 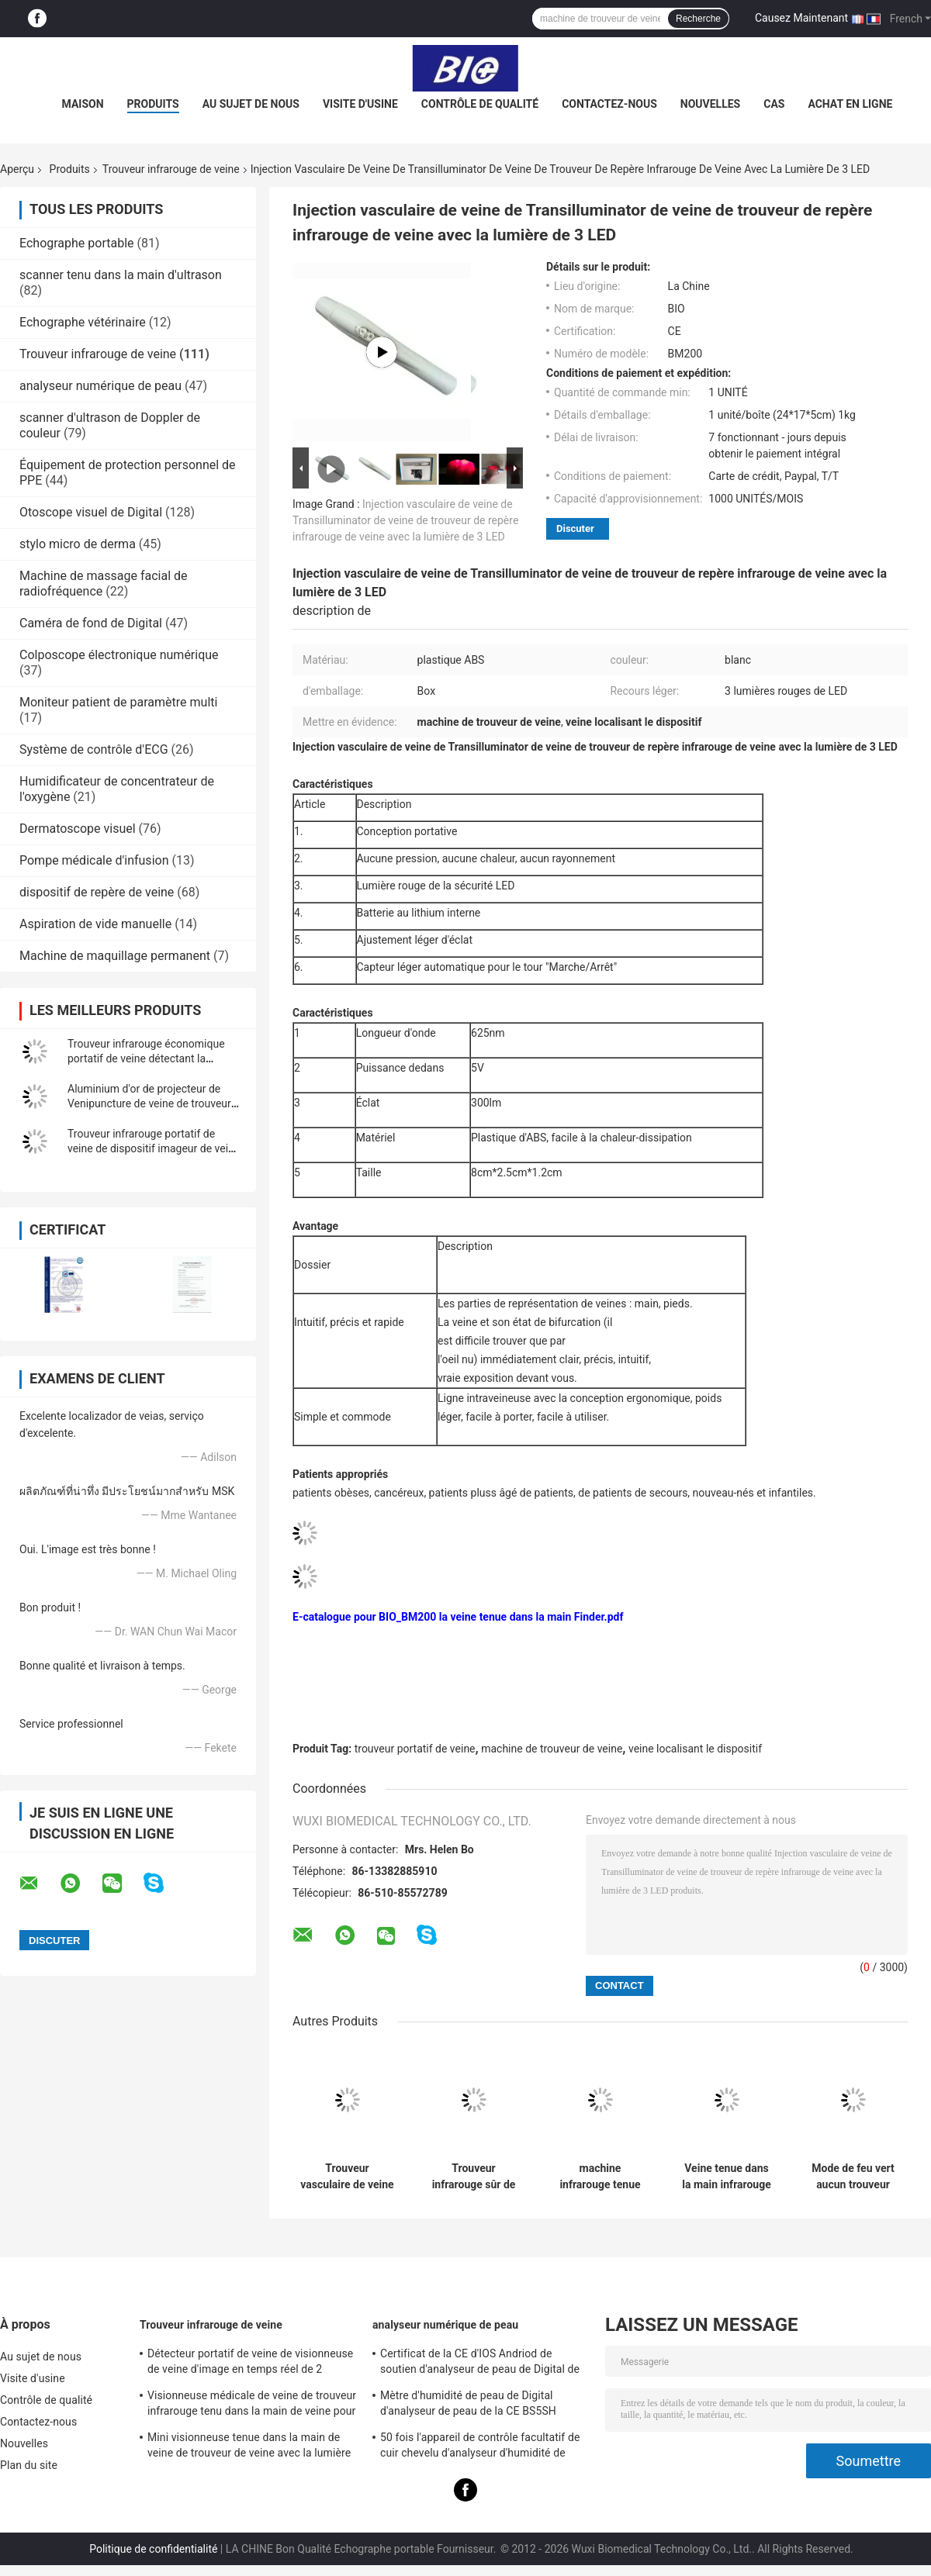 I want to click on Machine de maquillage permanent, so click(x=114, y=955).